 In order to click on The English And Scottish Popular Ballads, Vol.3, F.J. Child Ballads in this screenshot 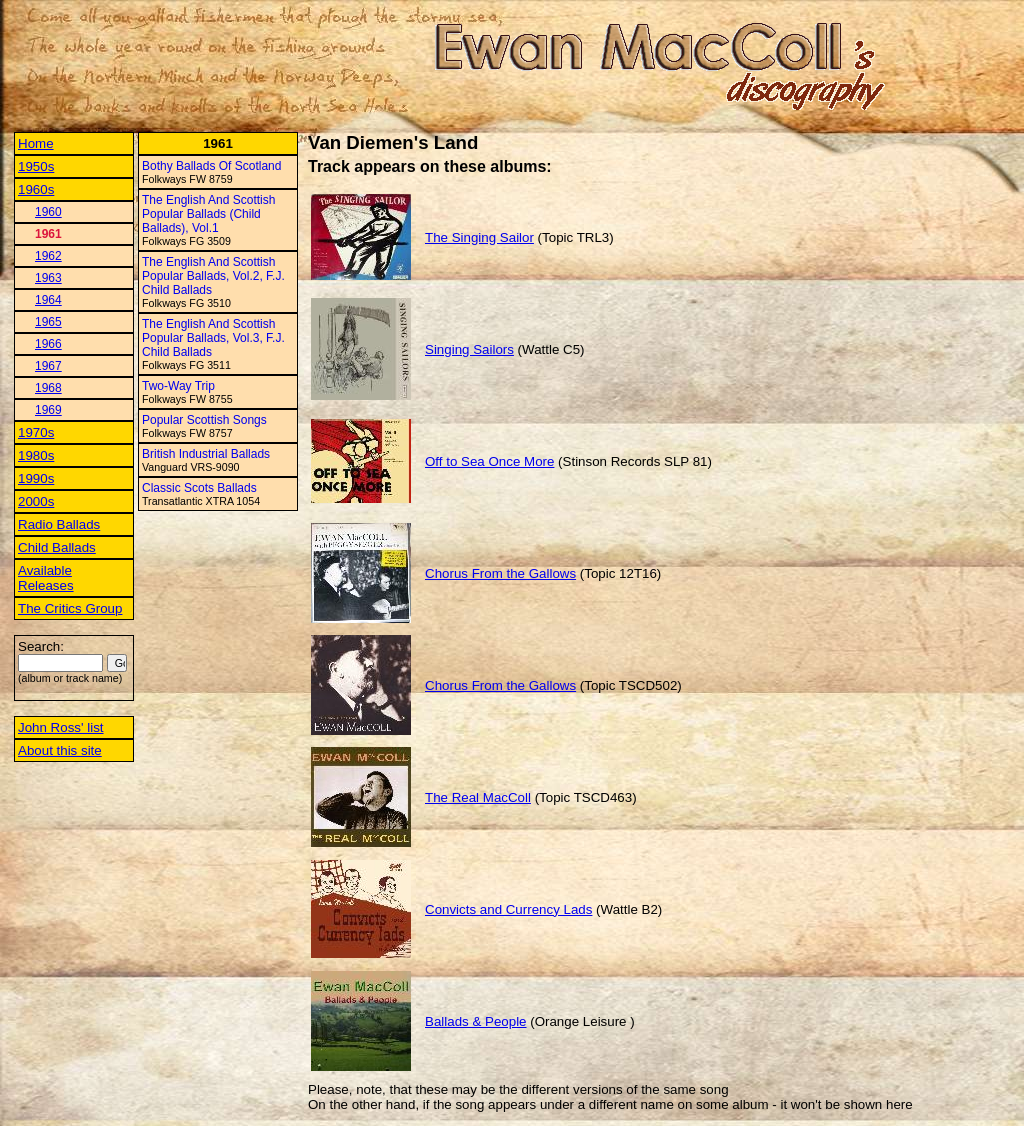, I will do `click(213, 338)`.